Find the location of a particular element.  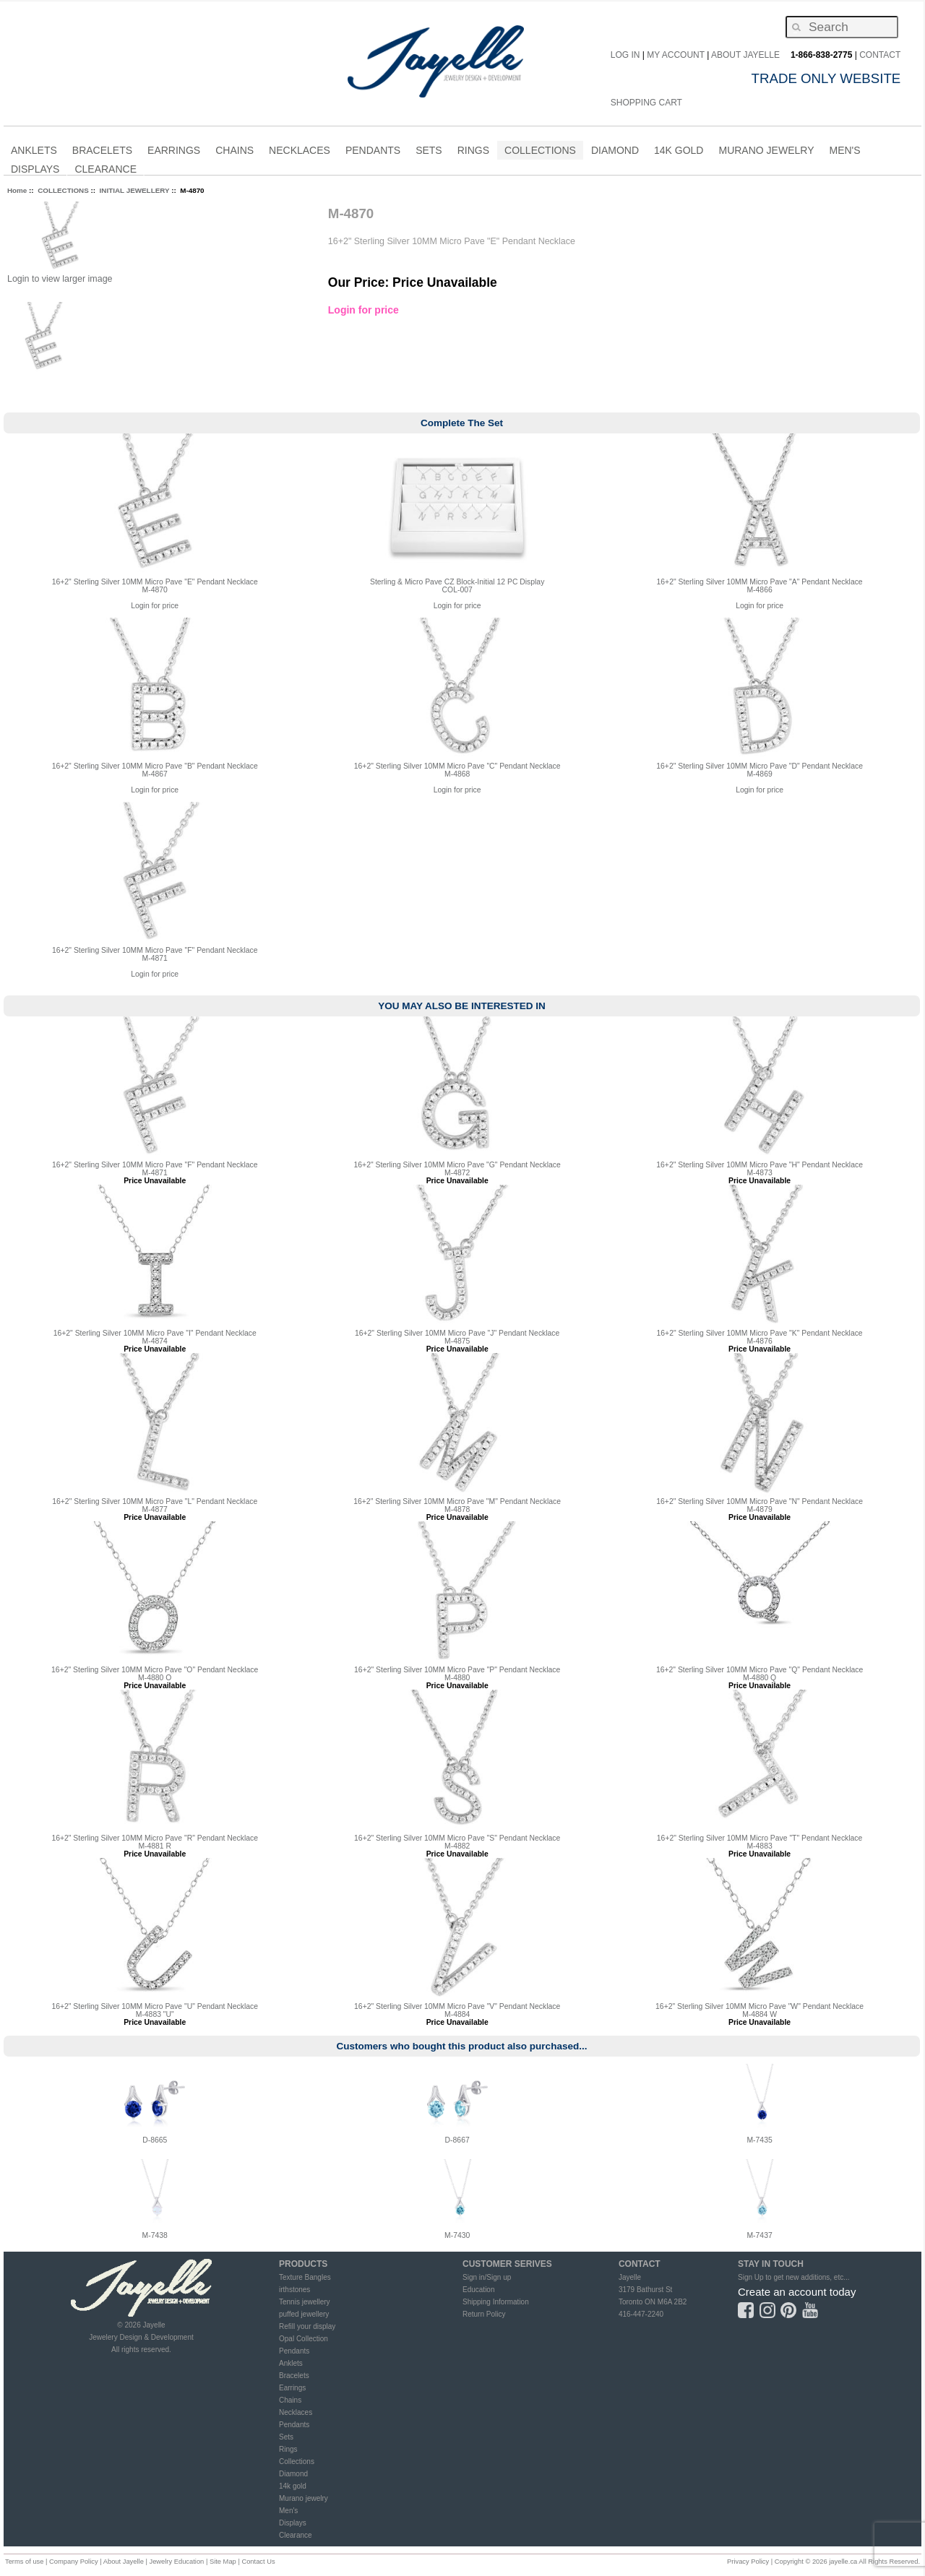

INITIAL JEWELLERY is located at coordinates (135, 190).